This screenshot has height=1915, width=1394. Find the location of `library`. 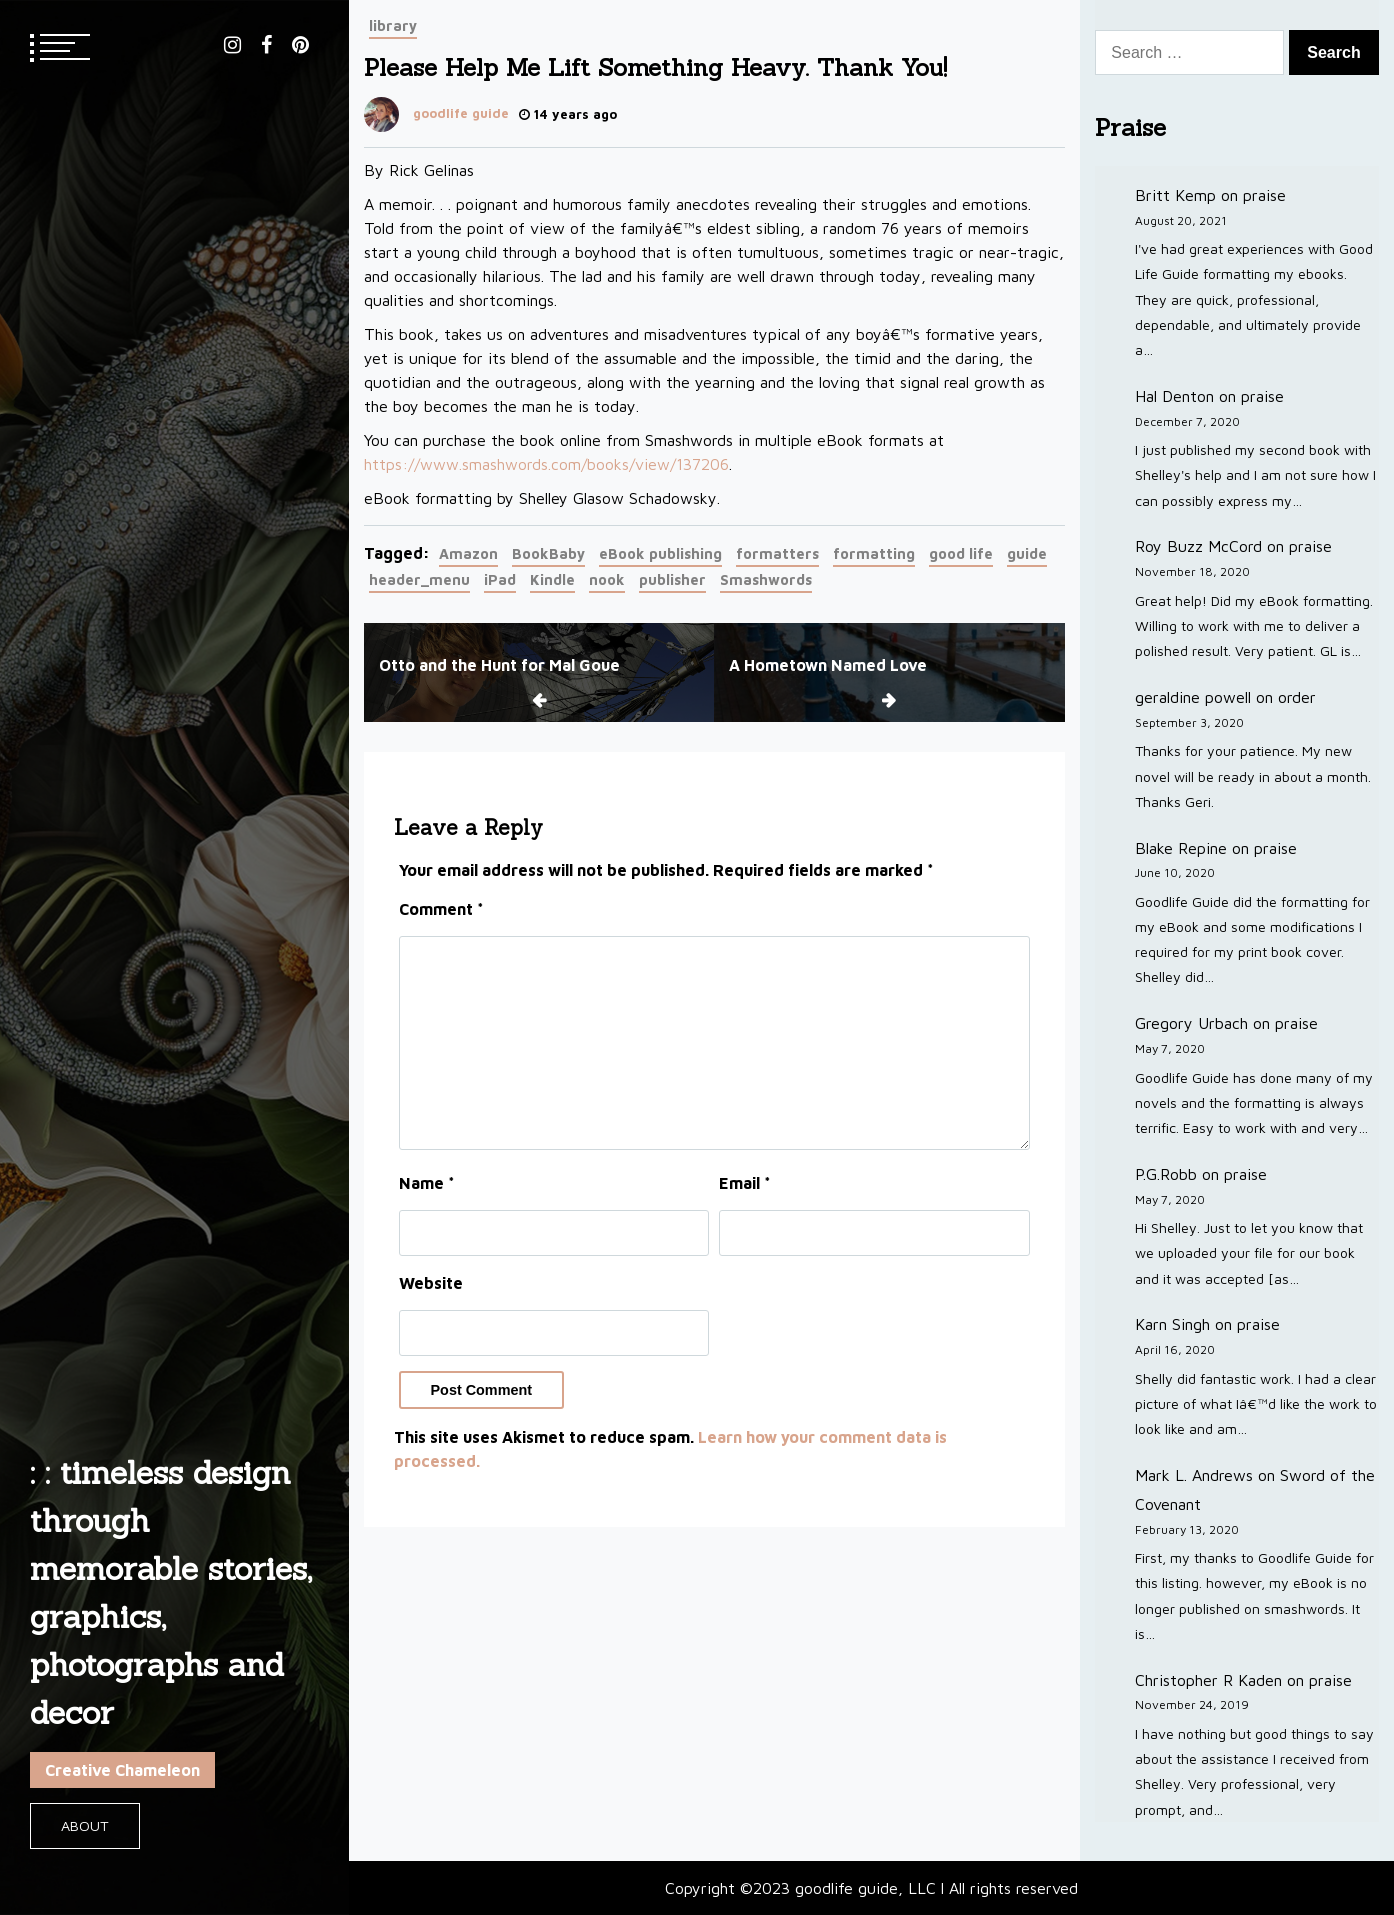

library is located at coordinates (393, 25).